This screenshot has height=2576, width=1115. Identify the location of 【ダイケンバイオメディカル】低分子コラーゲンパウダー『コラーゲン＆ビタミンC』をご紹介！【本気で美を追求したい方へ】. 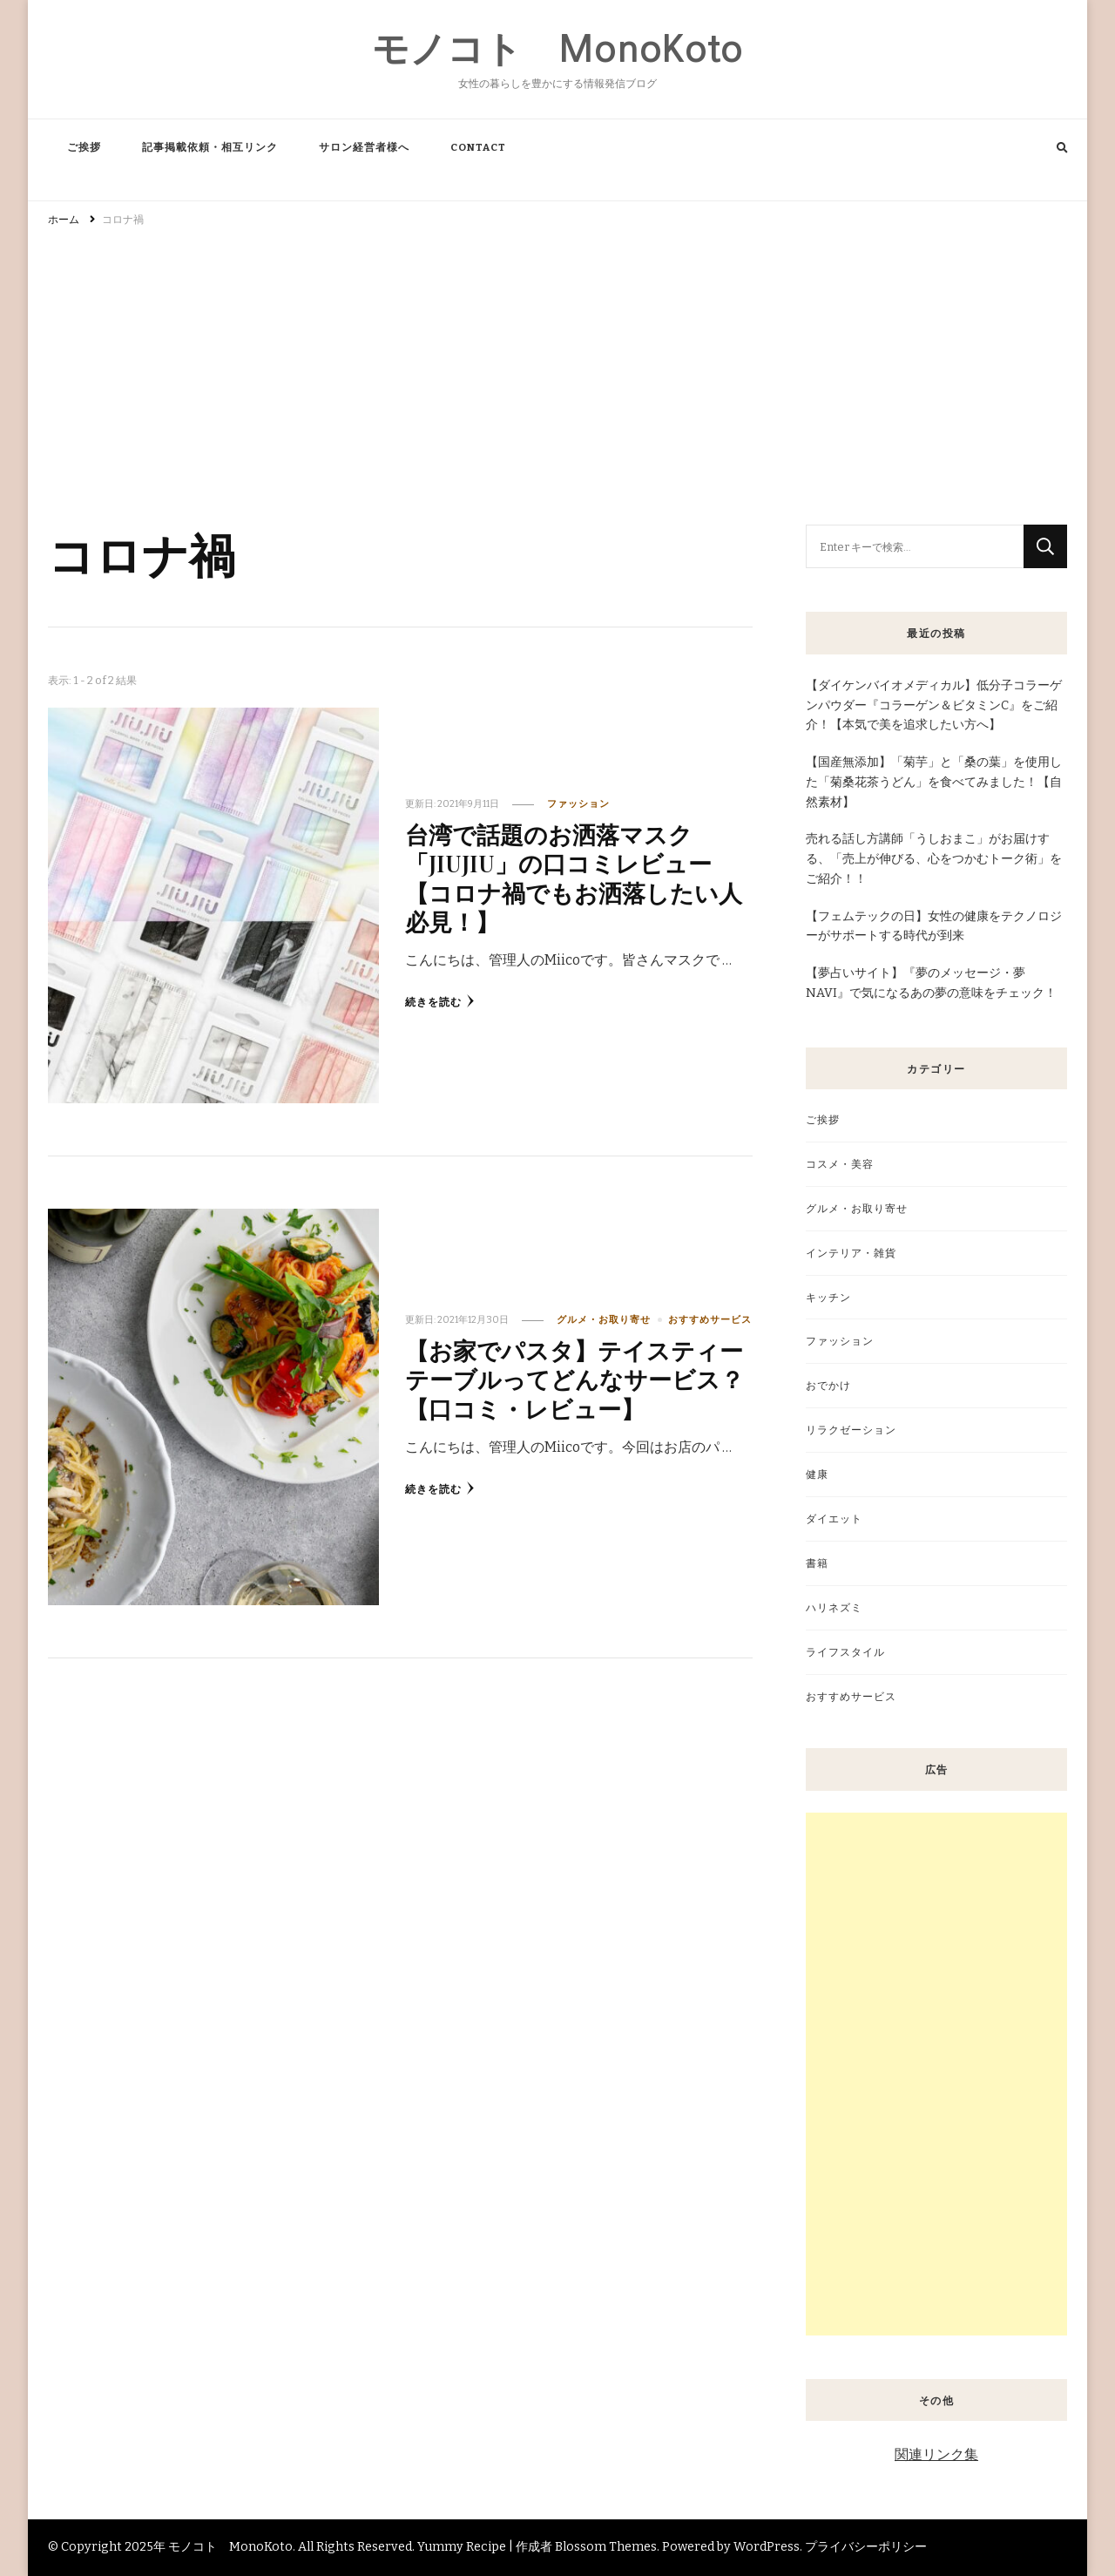
(934, 705).